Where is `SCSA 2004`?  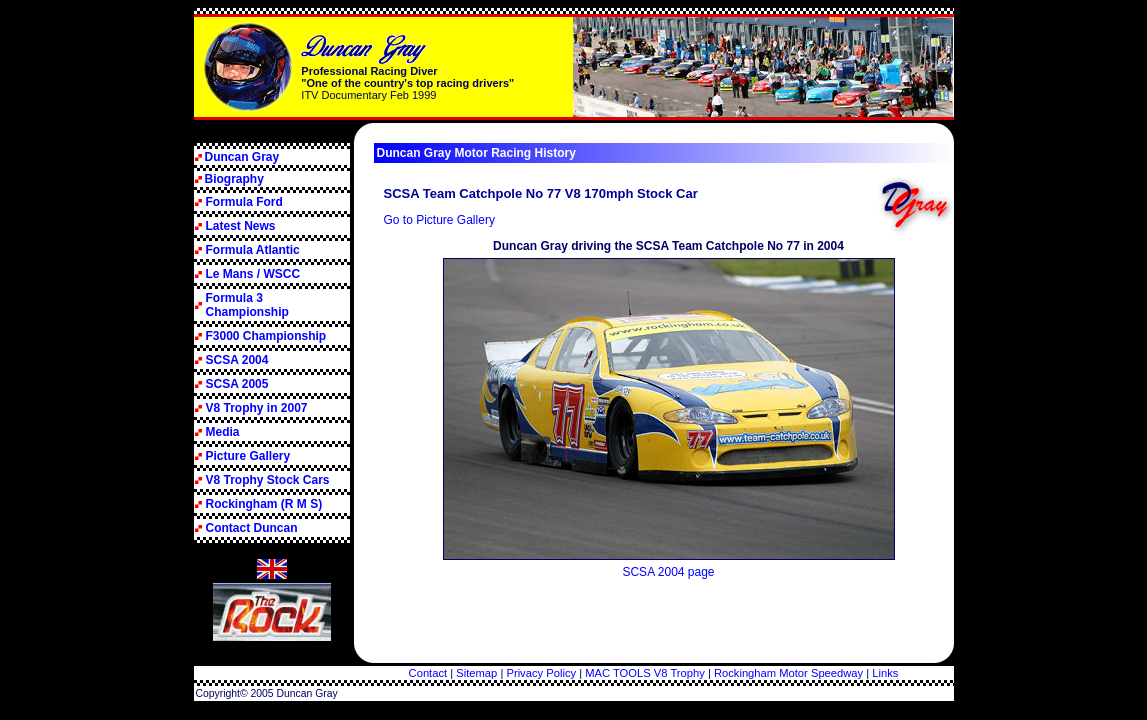 SCSA 2004 is located at coordinates (237, 360).